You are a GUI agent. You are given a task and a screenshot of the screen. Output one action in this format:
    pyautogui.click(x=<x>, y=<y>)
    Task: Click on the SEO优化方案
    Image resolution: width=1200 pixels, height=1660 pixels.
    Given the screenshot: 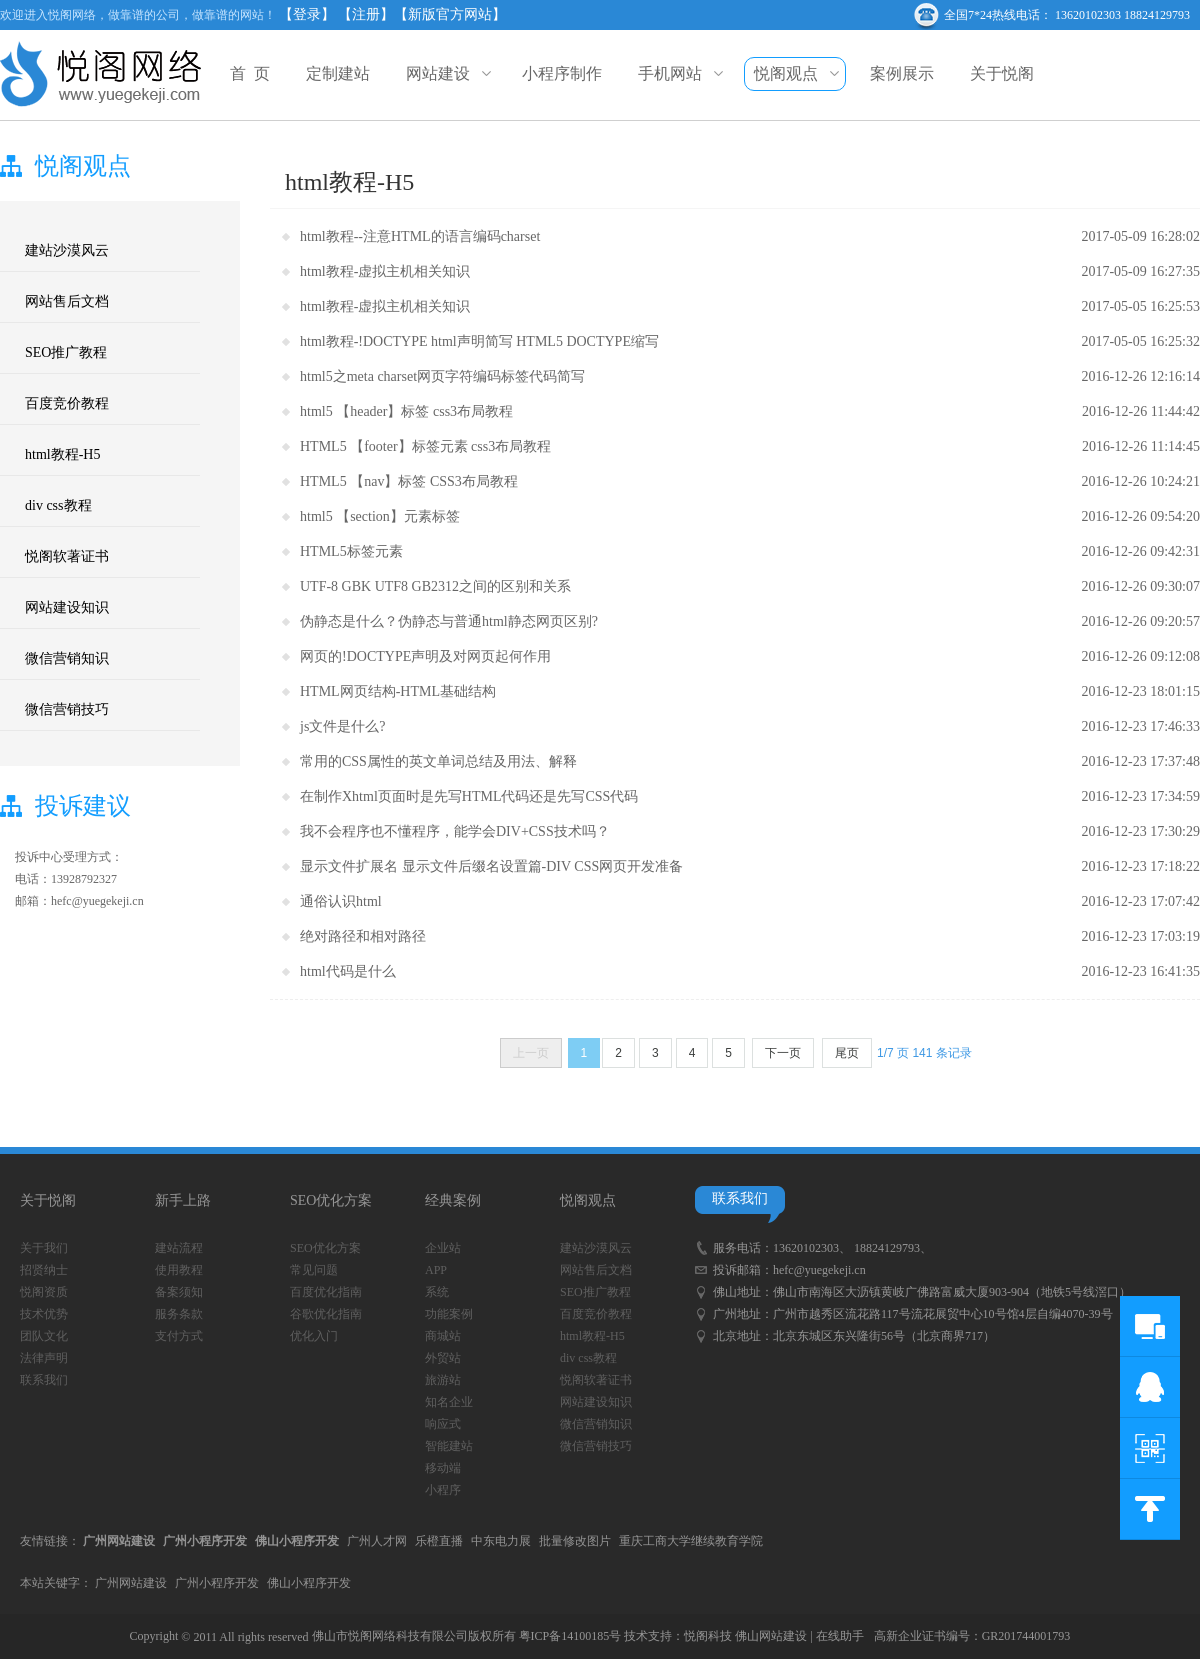 What is the action you would take?
    pyautogui.click(x=331, y=1200)
    